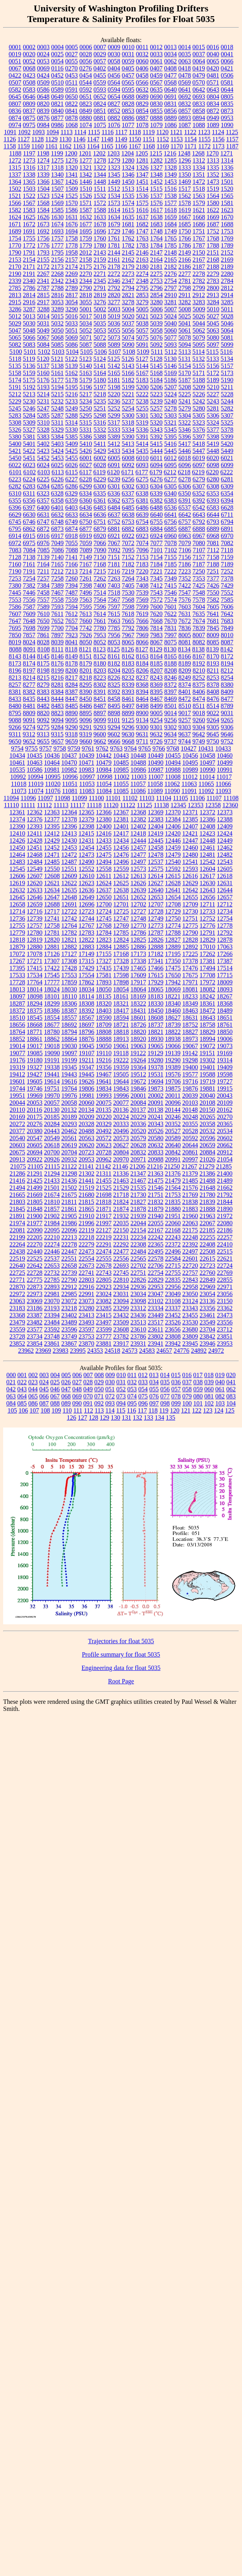  What do you see at coordinates (15, 606) in the screenshot?
I see `7586` at bounding box center [15, 606].